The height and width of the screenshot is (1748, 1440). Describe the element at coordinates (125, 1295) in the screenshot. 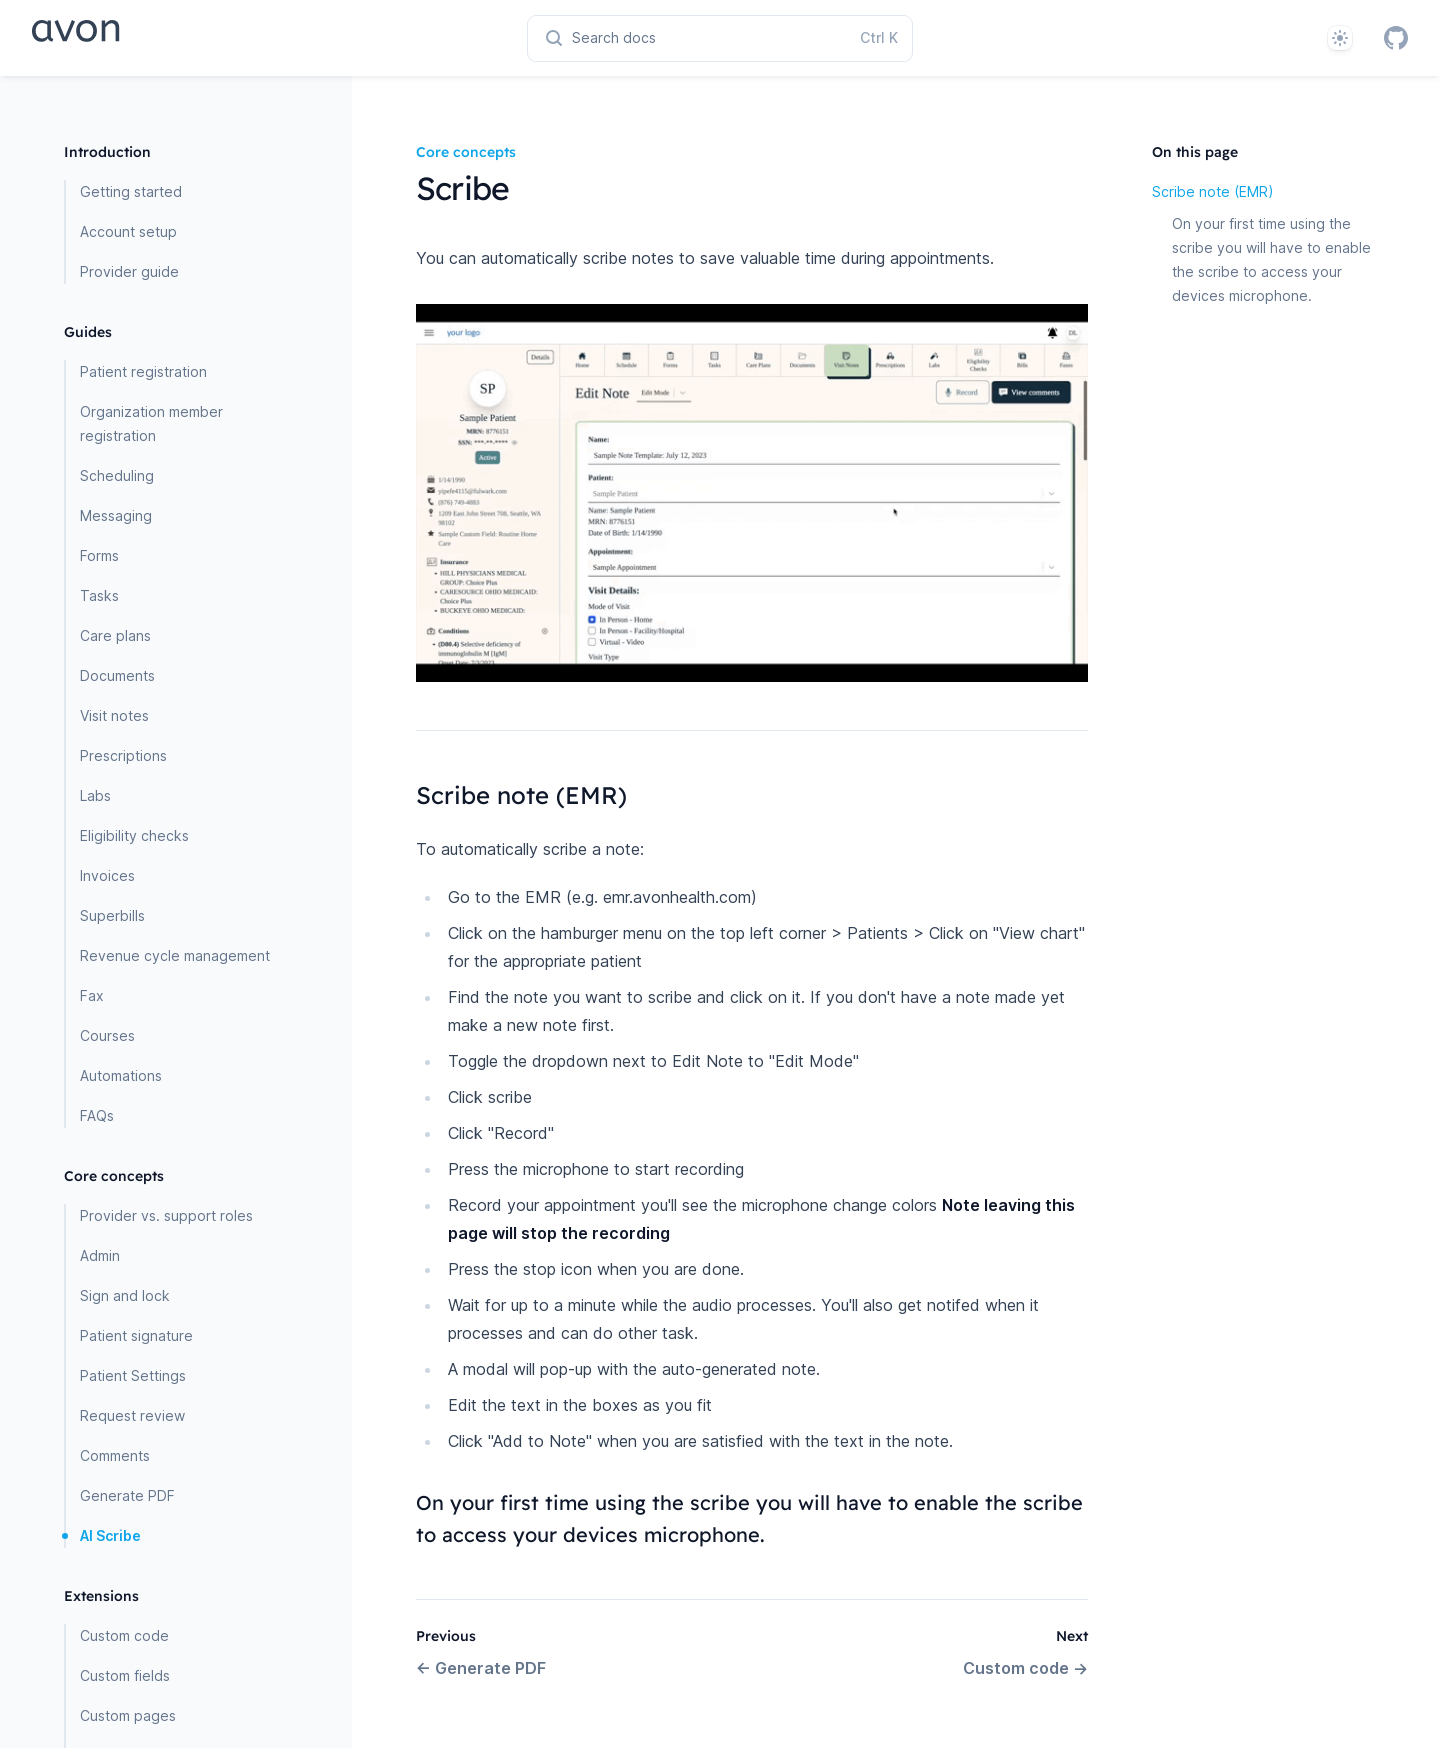

I see `Sign and lock` at that location.